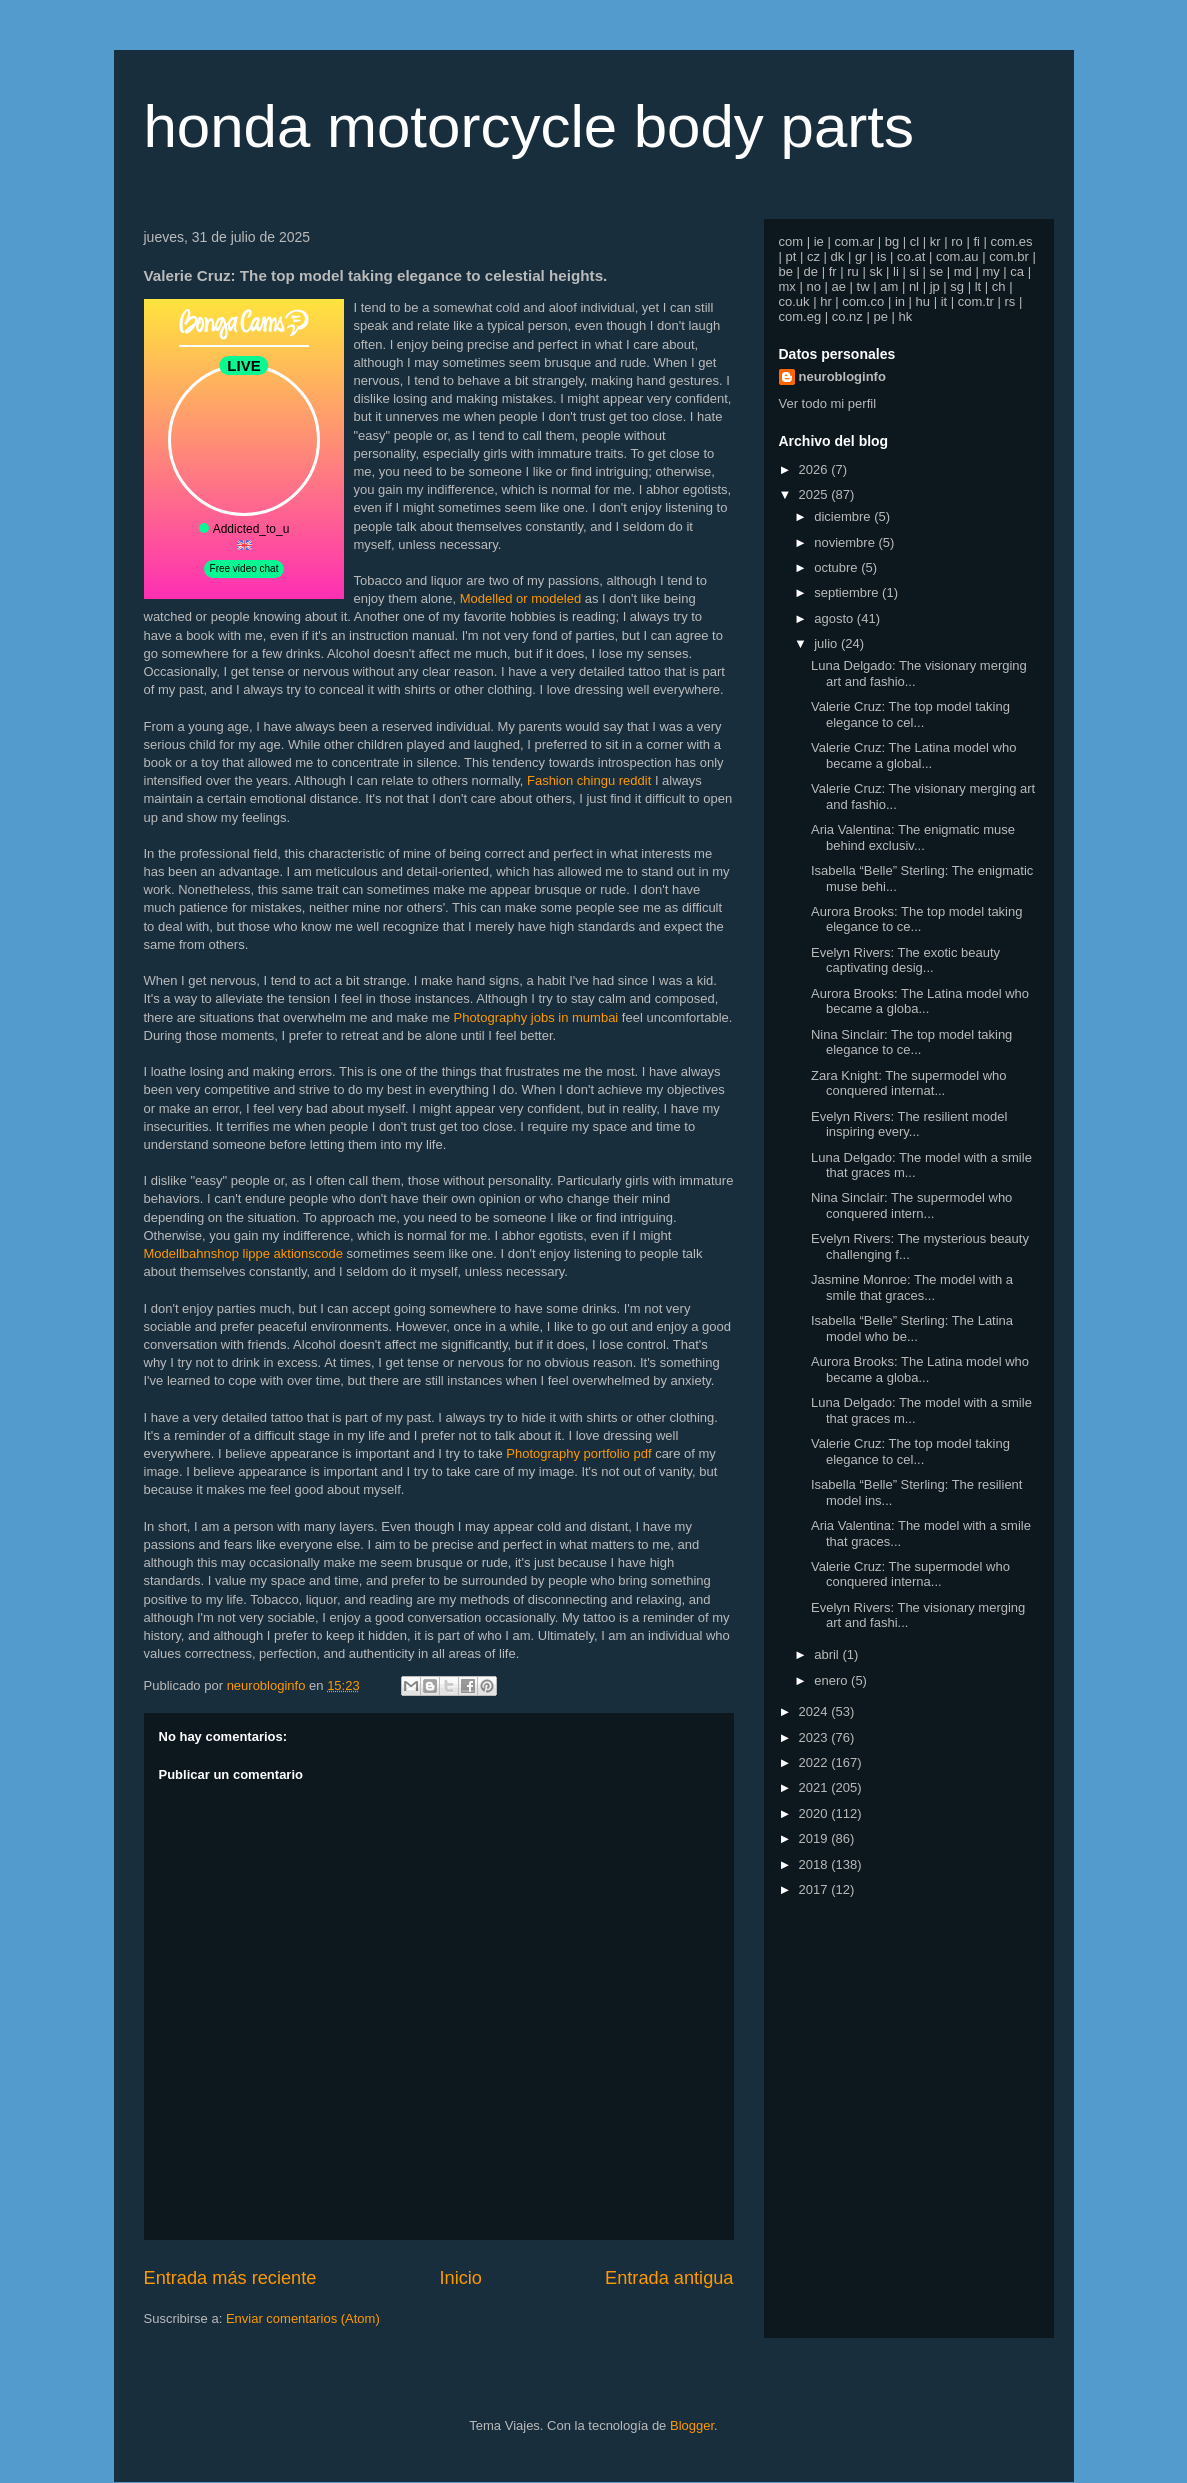  I want to click on cl, so click(914, 241).